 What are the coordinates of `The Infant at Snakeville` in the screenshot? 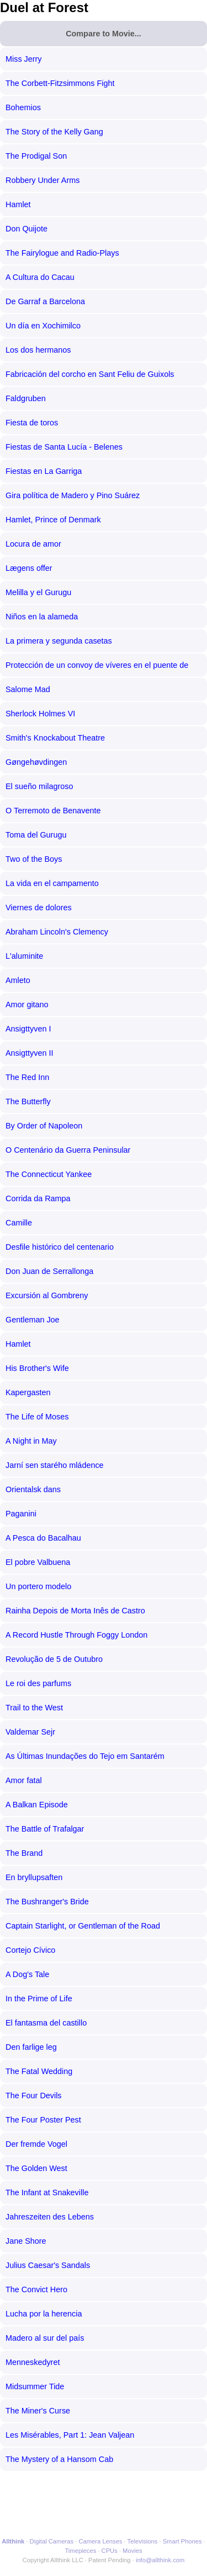 It's located at (47, 2192).